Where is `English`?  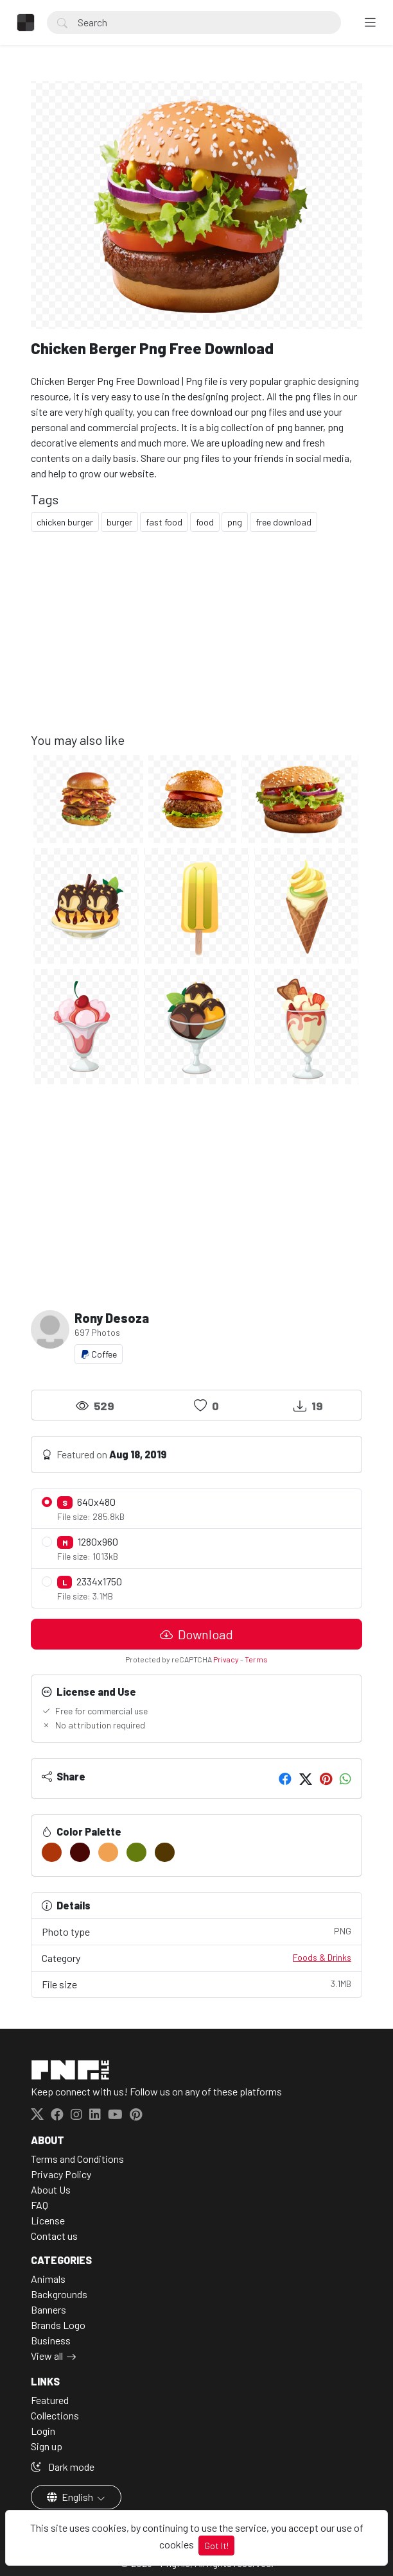 English is located at coordinates (71, 2497).